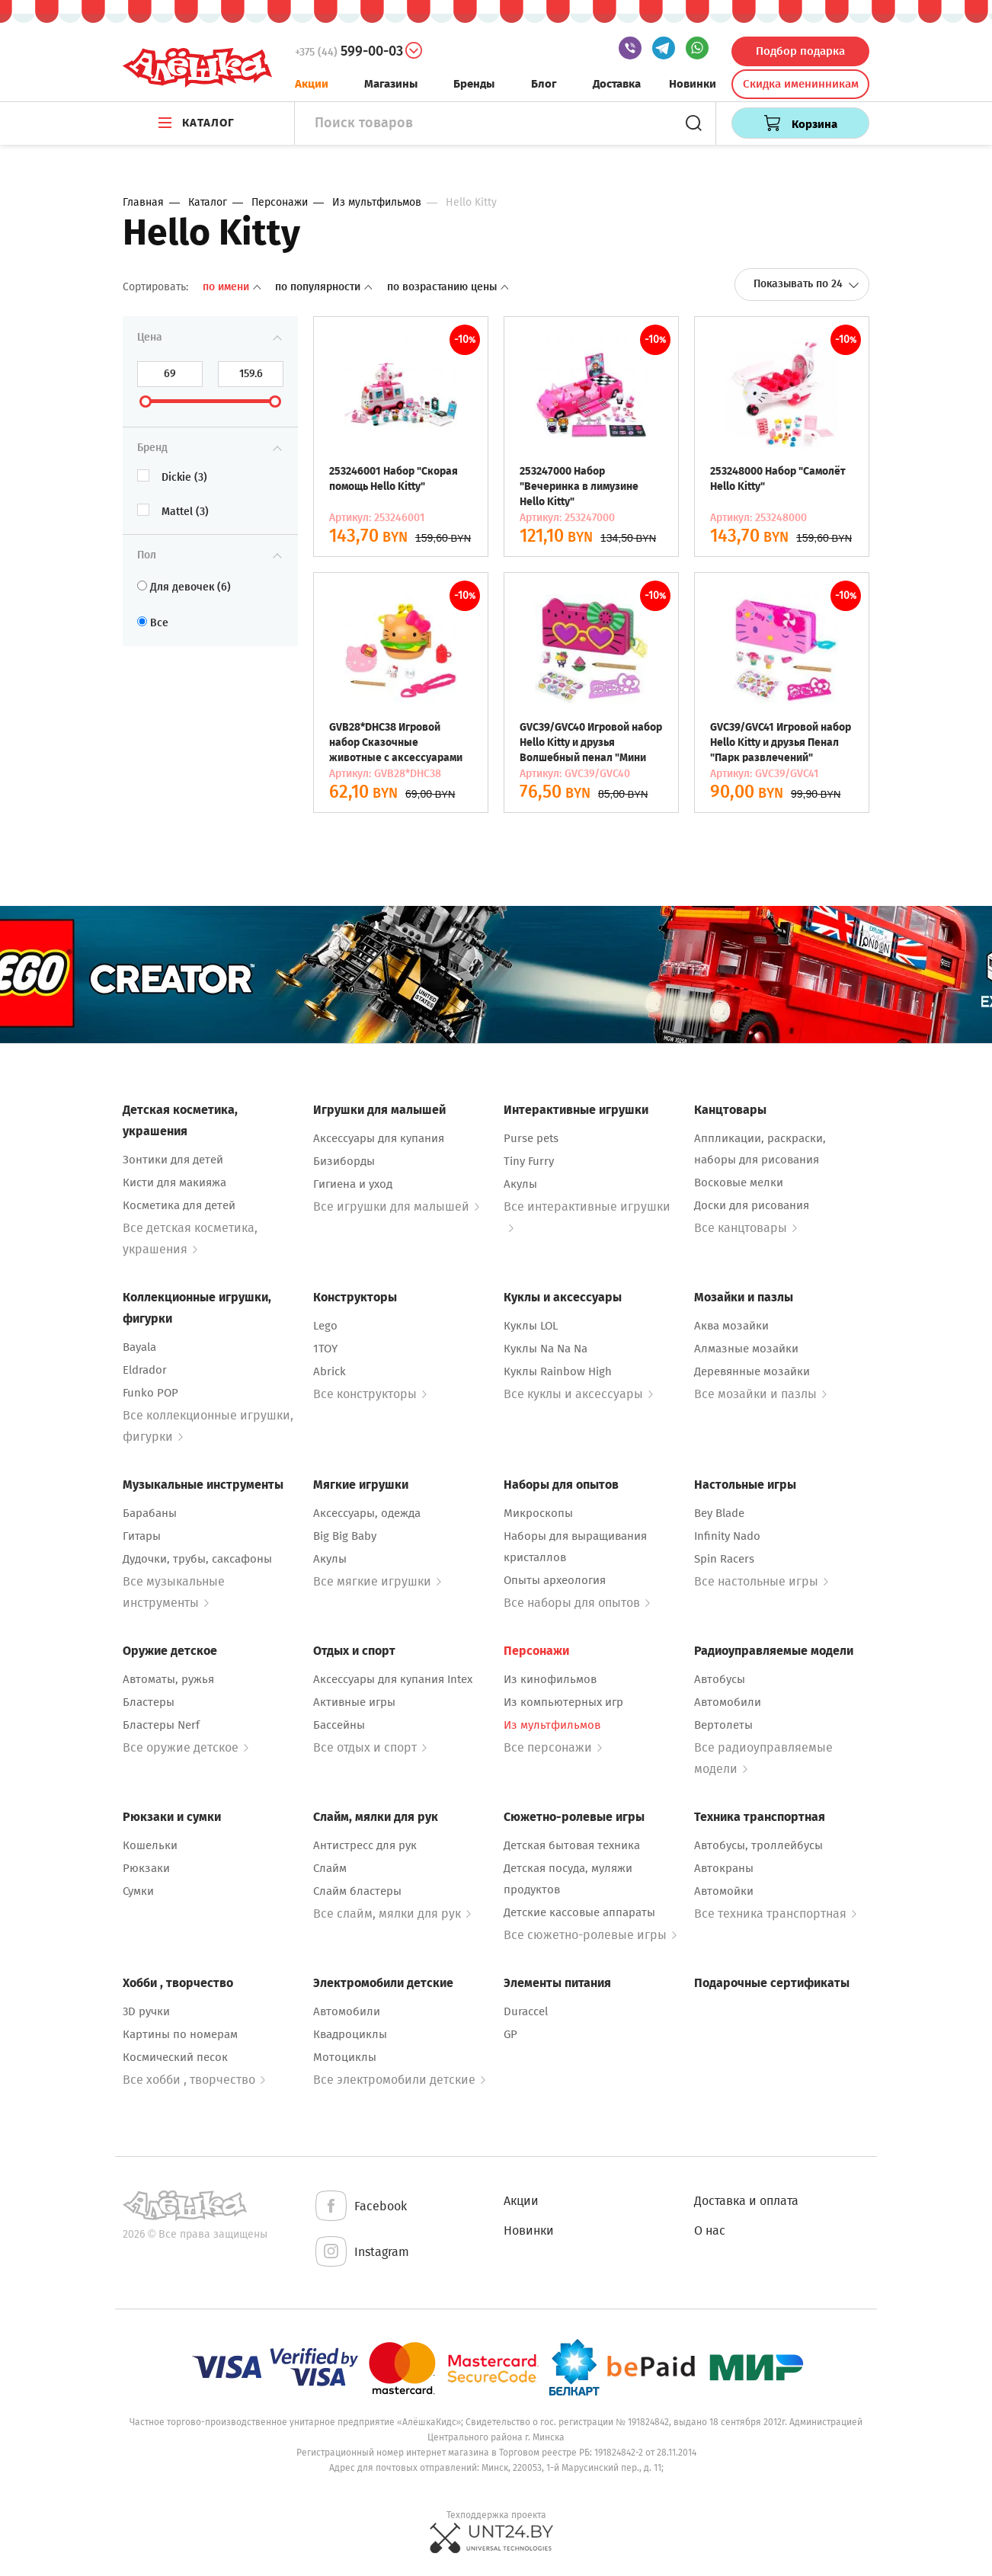 This screenshot has height=2576, width=992. Describe the element at coordinates (724, 1559) in the screenshot. I see `Spin Racers` at that location.